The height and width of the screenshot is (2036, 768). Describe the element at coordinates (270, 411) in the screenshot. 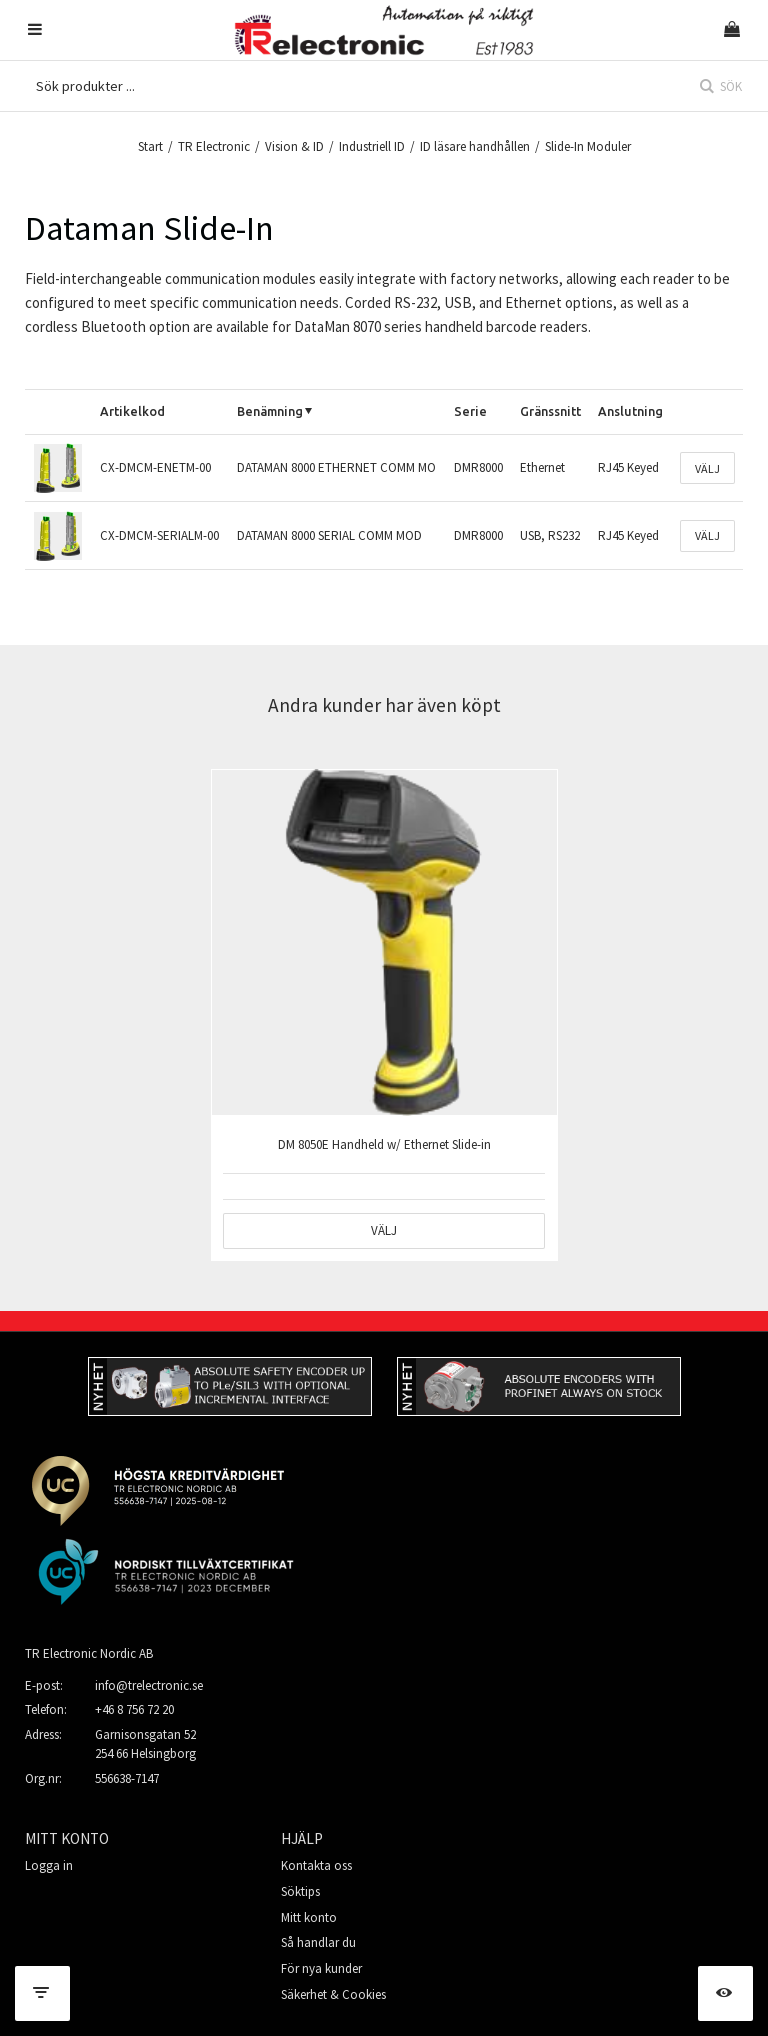

I see `Benämning` at that location.